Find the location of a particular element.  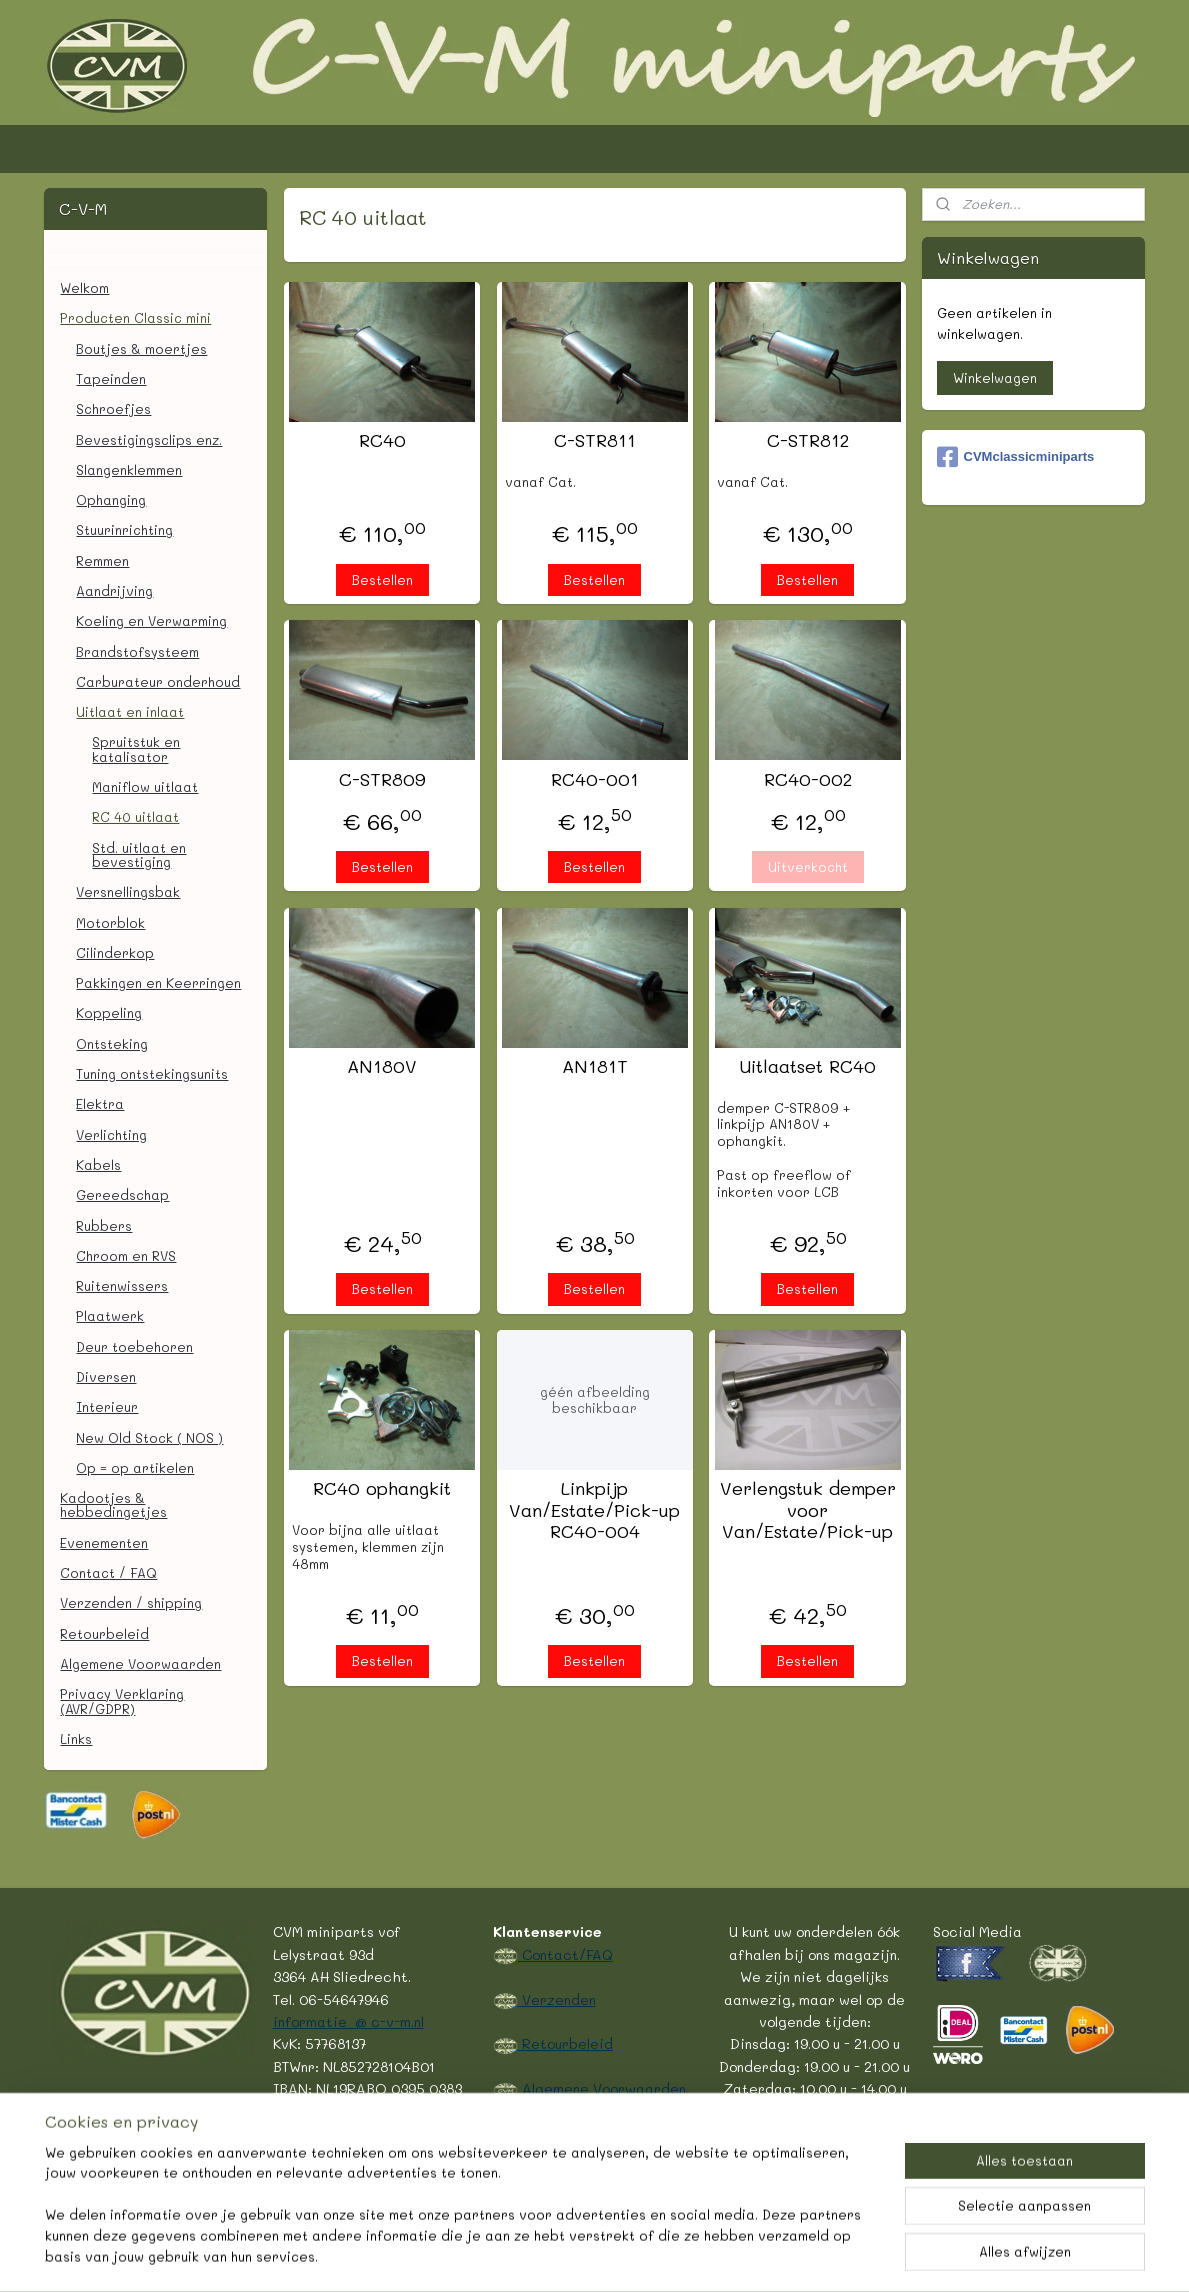

Contact / FAQ is located at coordinates (108, 1572).